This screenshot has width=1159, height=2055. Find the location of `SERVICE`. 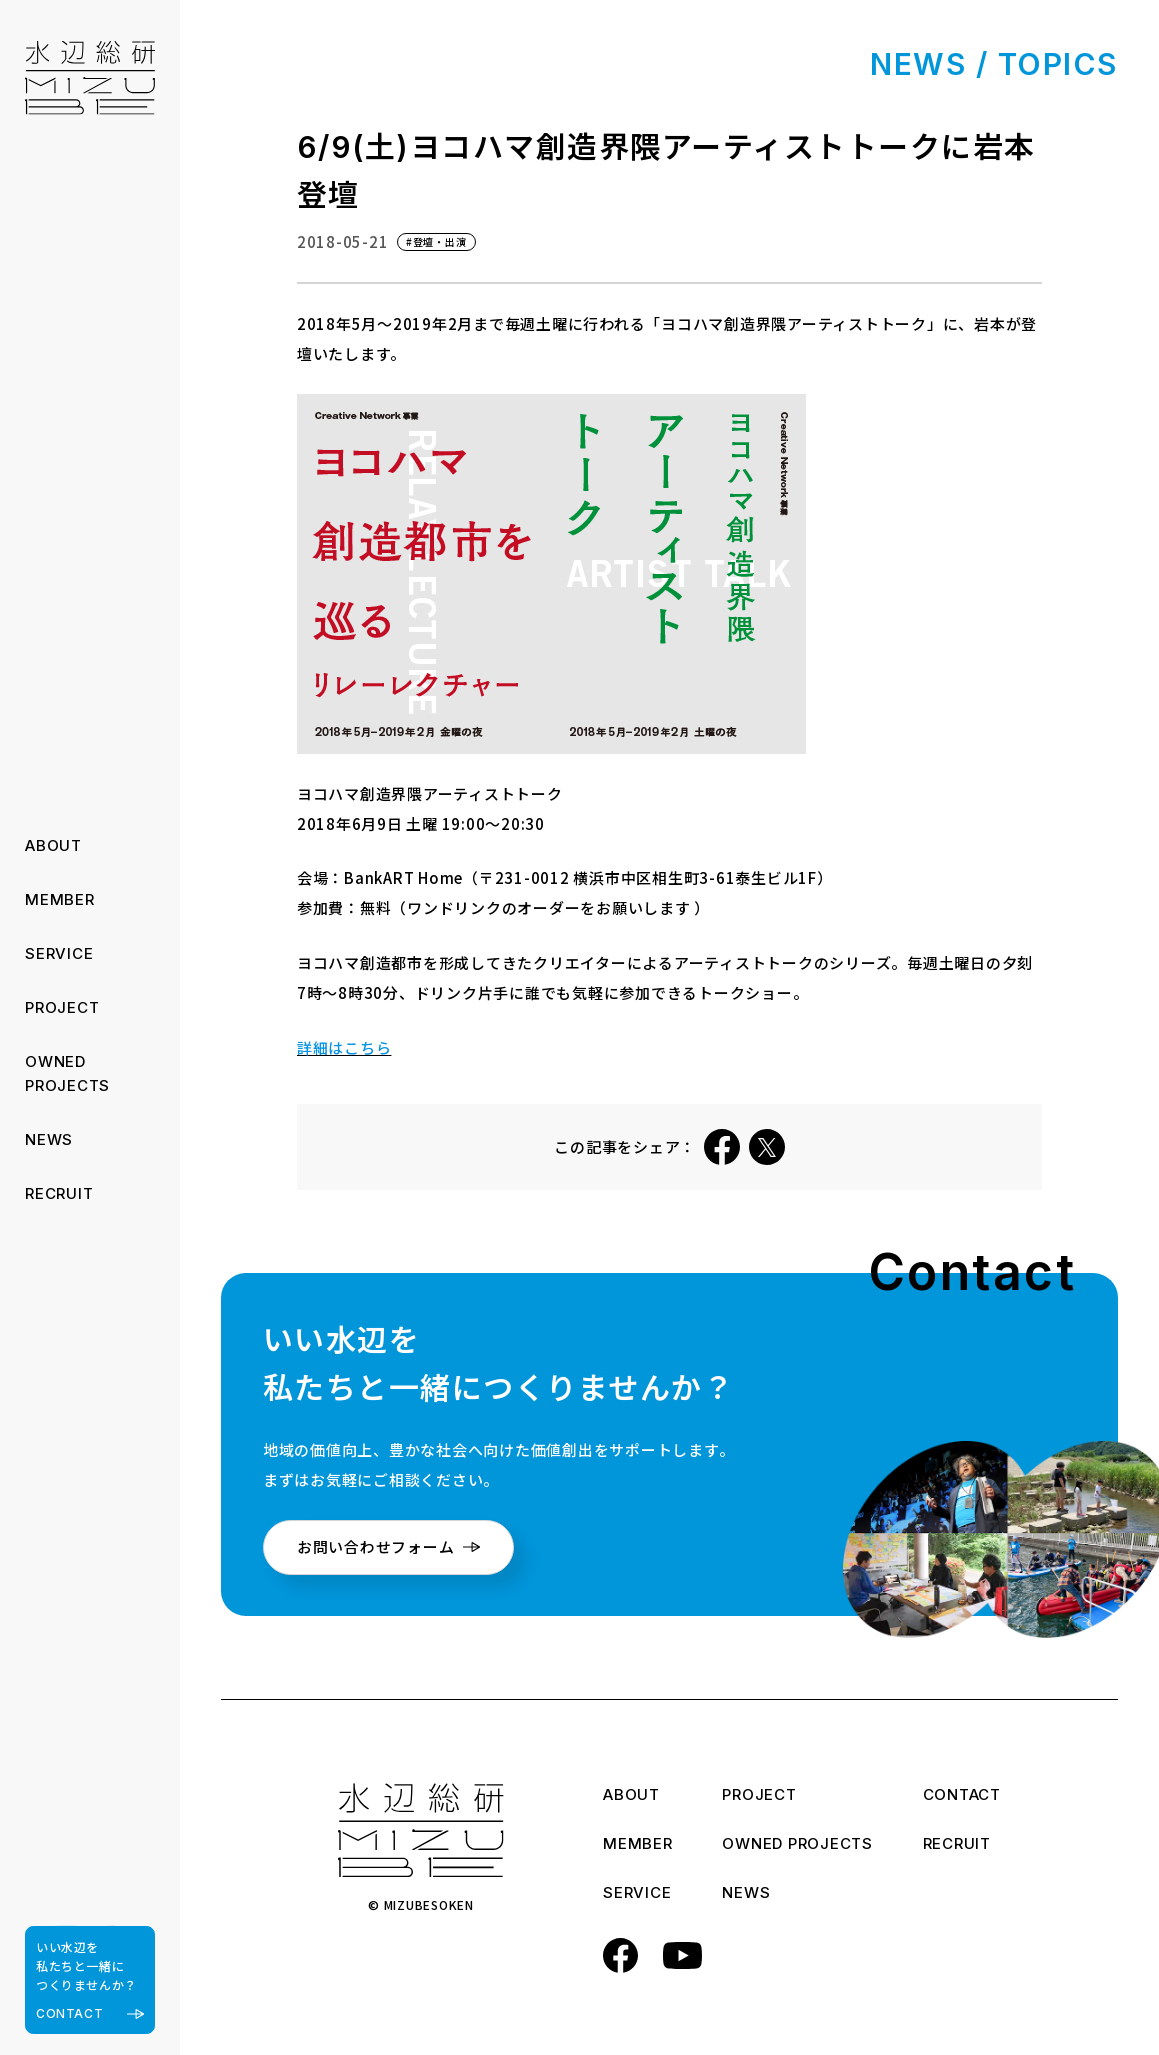

SERVICE is located at coordinates (59, 953).